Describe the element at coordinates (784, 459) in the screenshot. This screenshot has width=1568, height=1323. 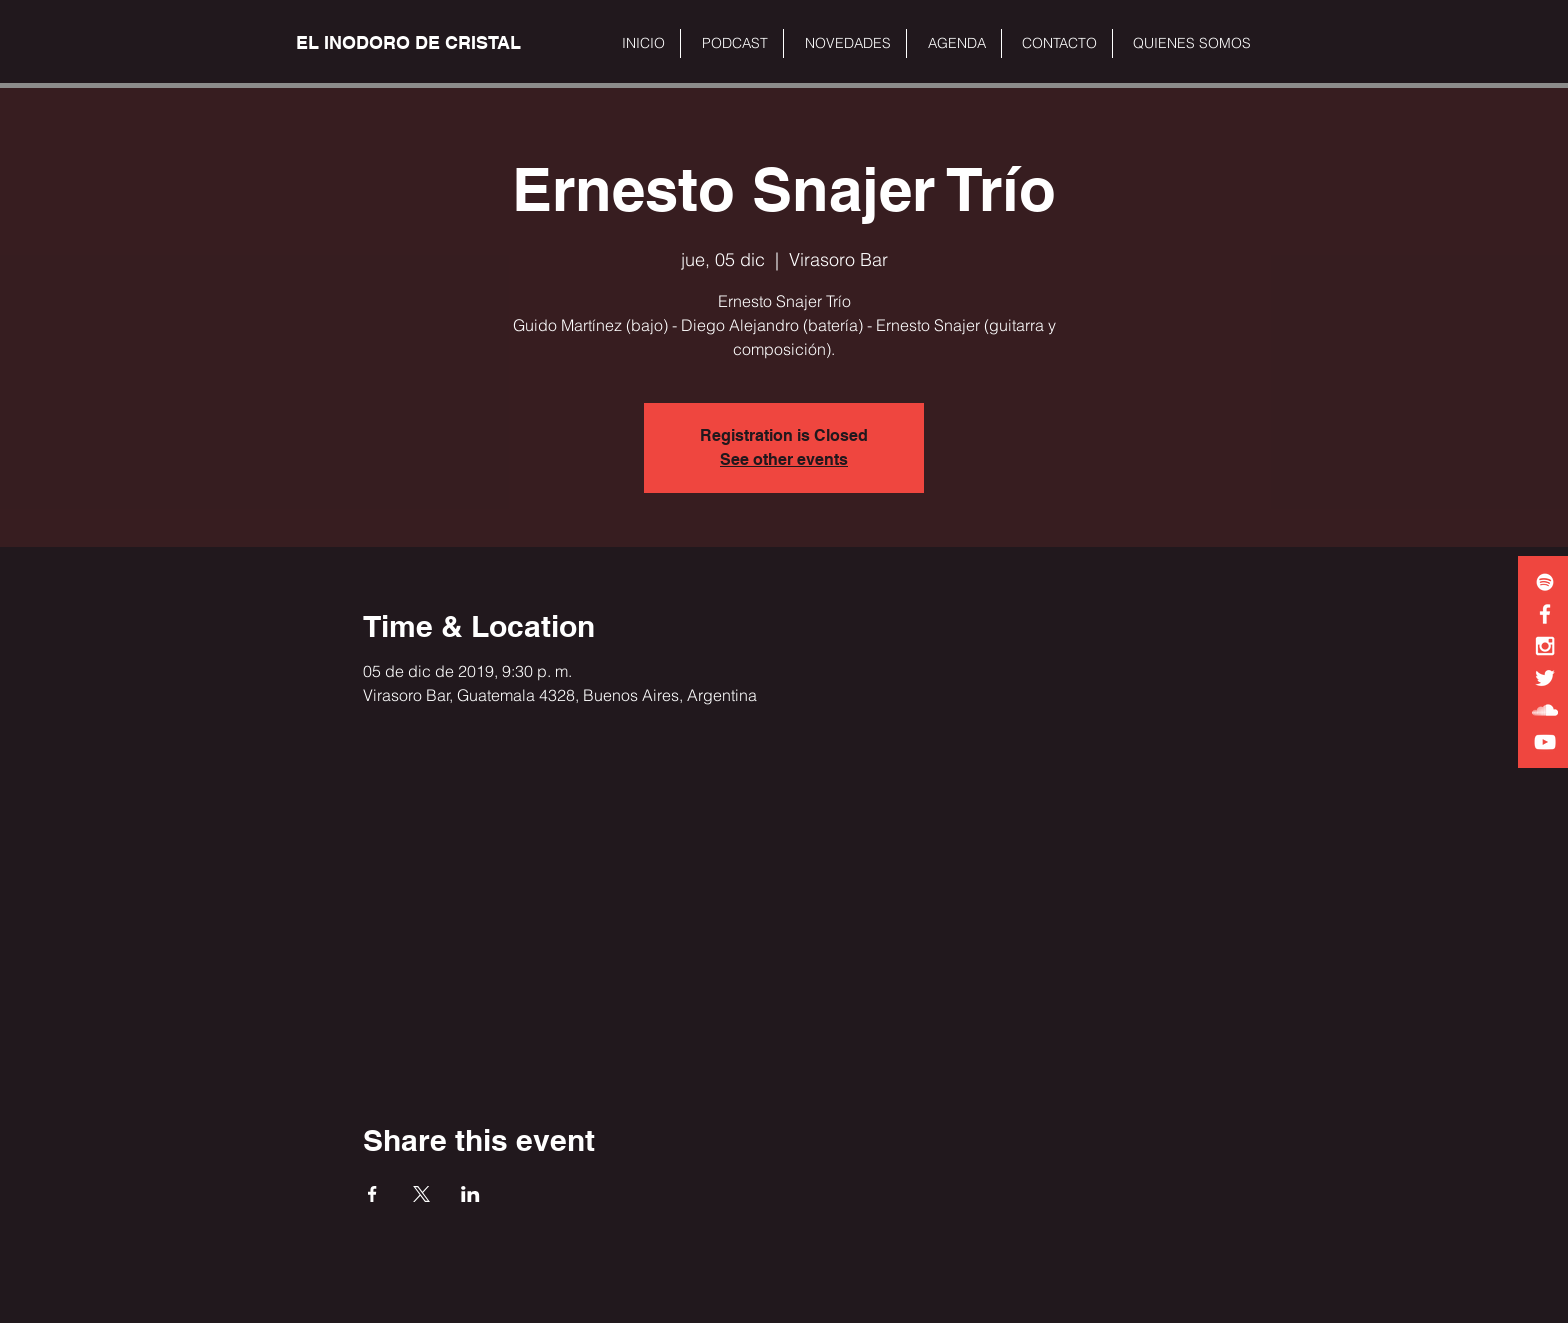
I see `See other events` at that location.